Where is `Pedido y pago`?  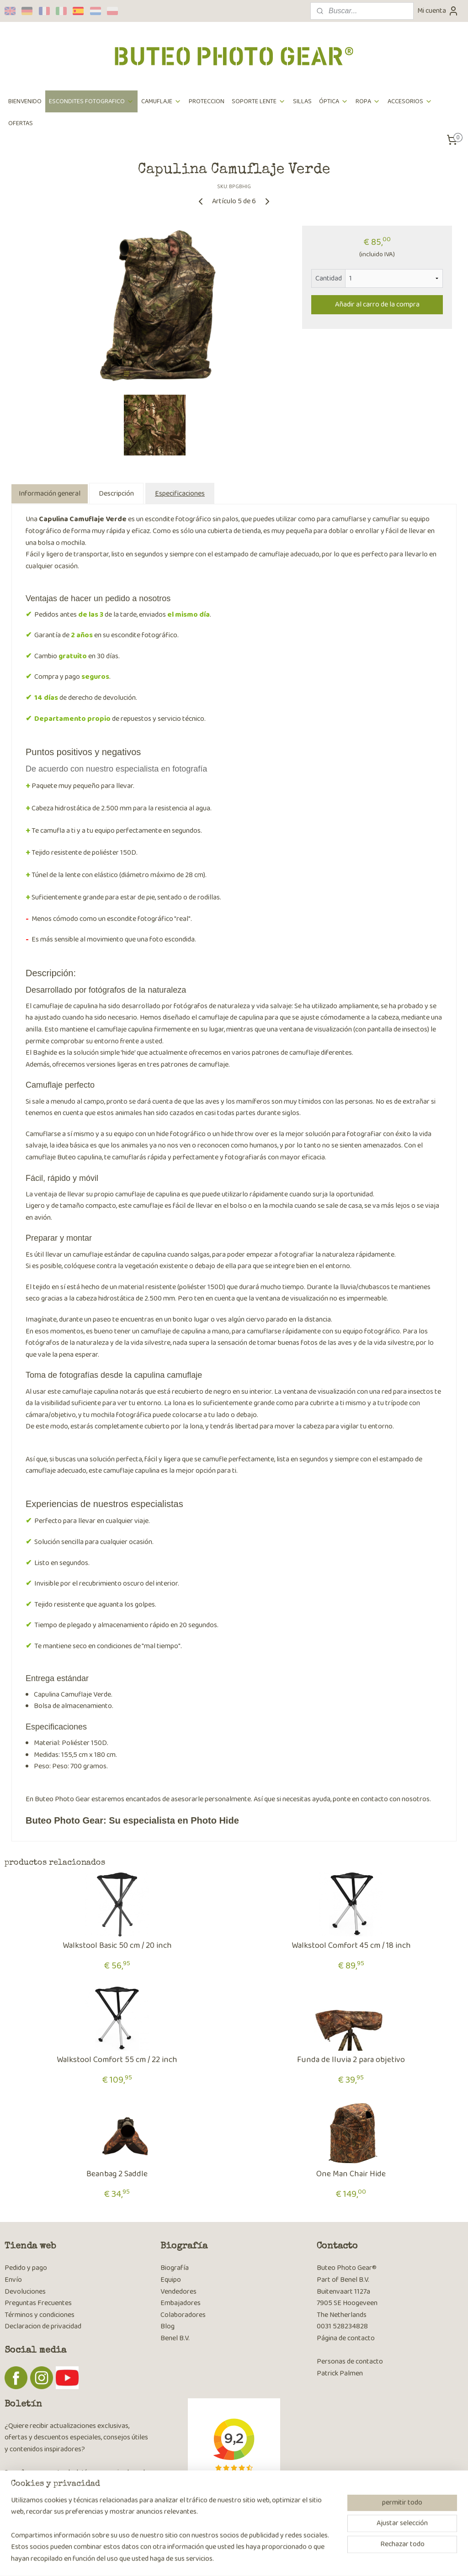
Pedido y pago is located at coordinates (26, 2268).